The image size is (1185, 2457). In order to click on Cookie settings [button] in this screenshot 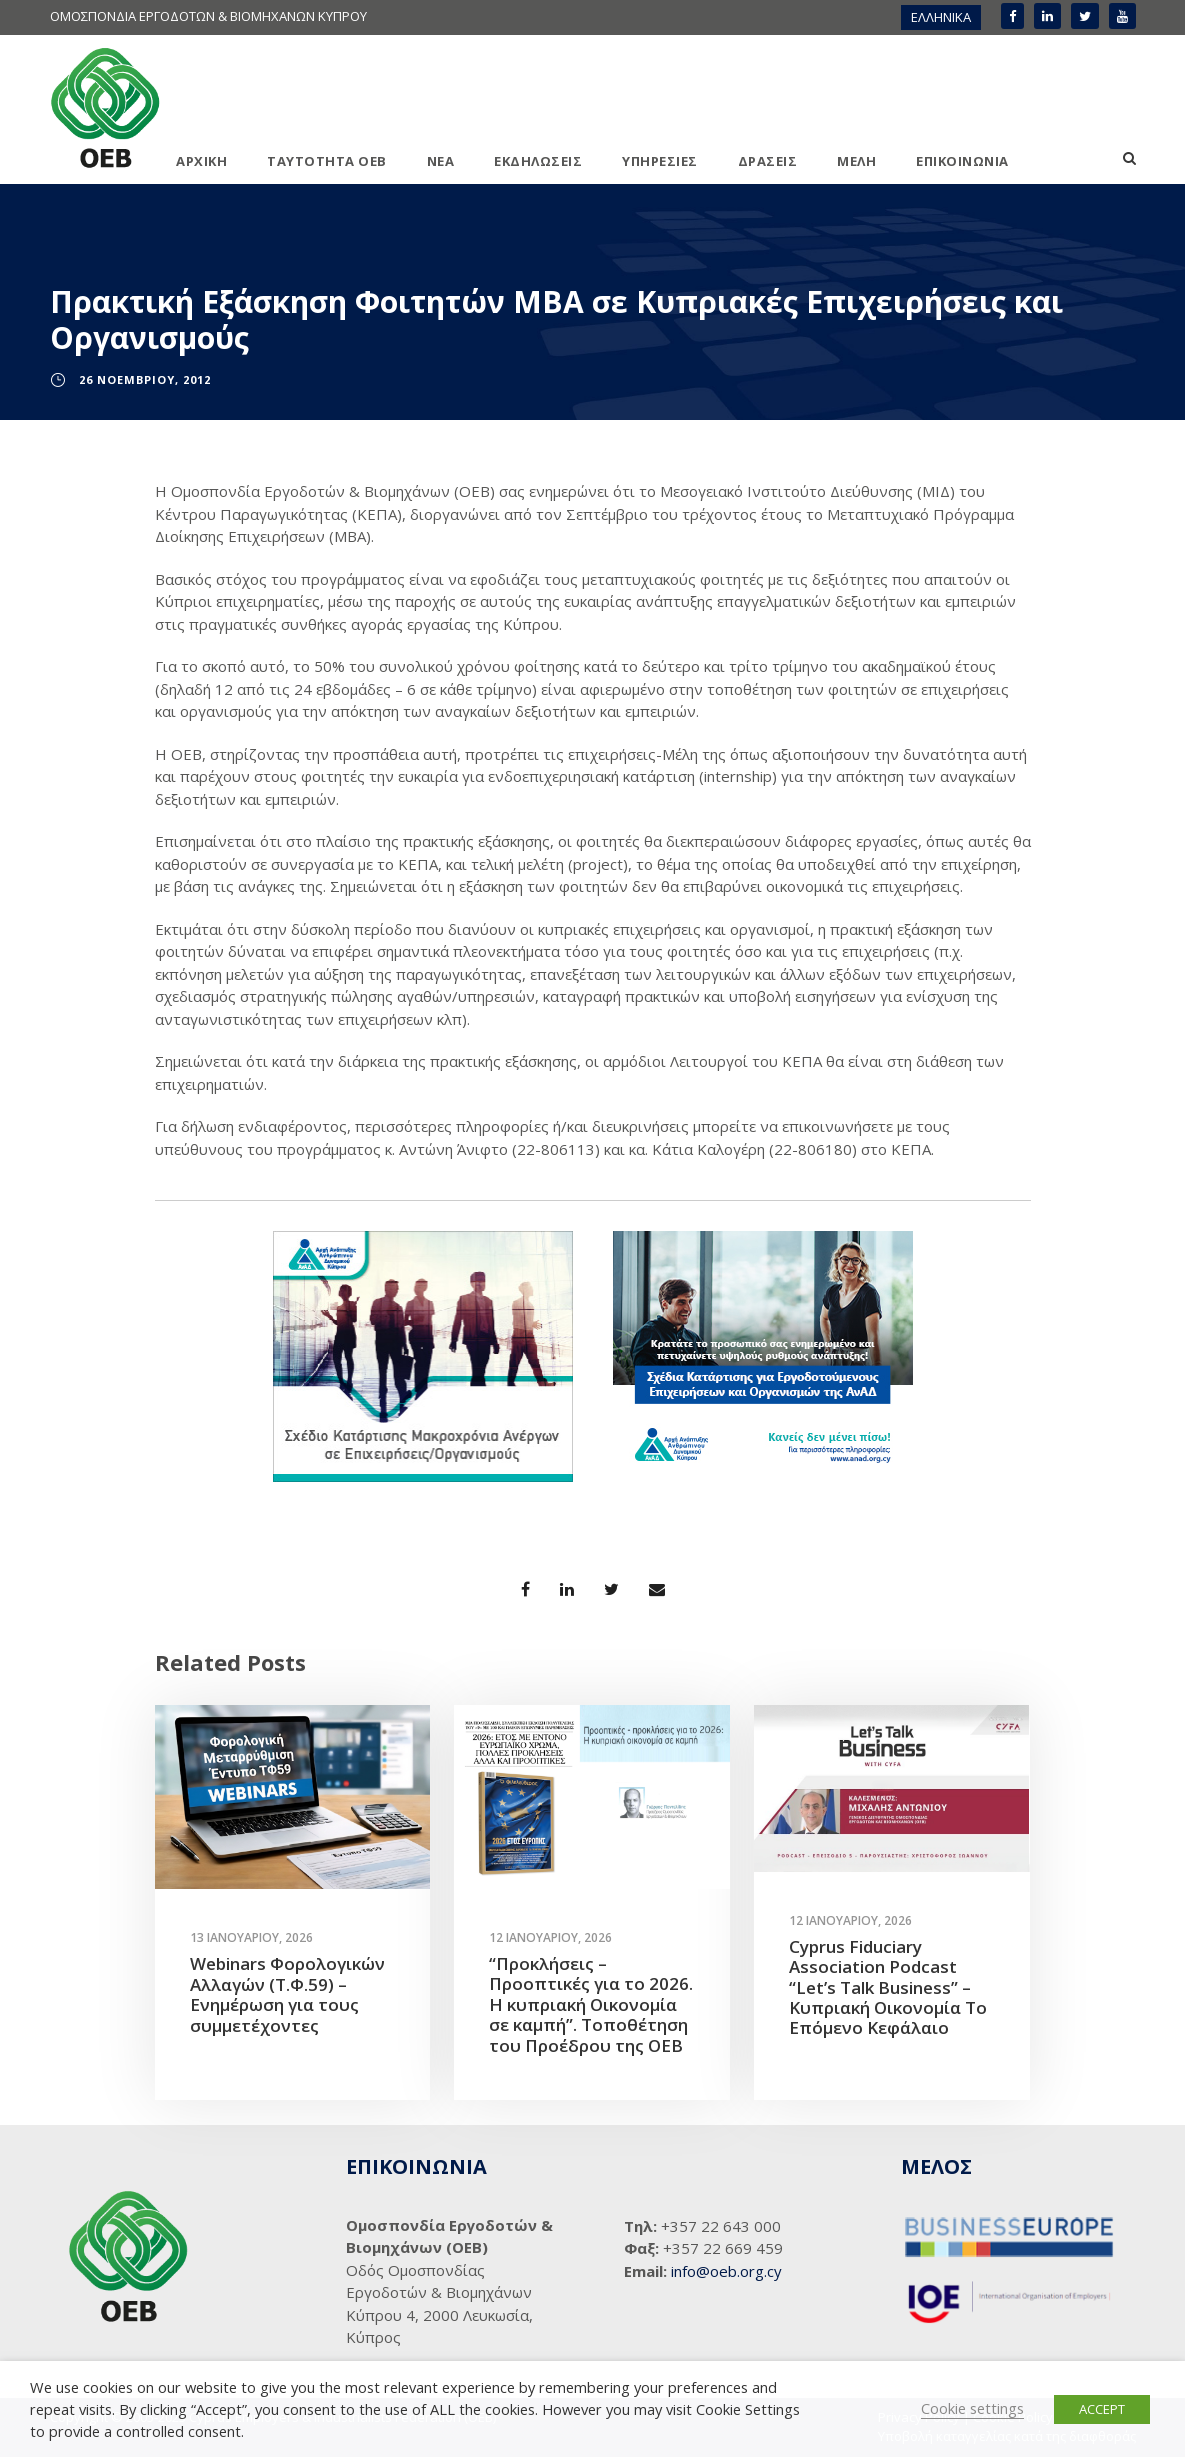, I will do `click(972, 2408)`.